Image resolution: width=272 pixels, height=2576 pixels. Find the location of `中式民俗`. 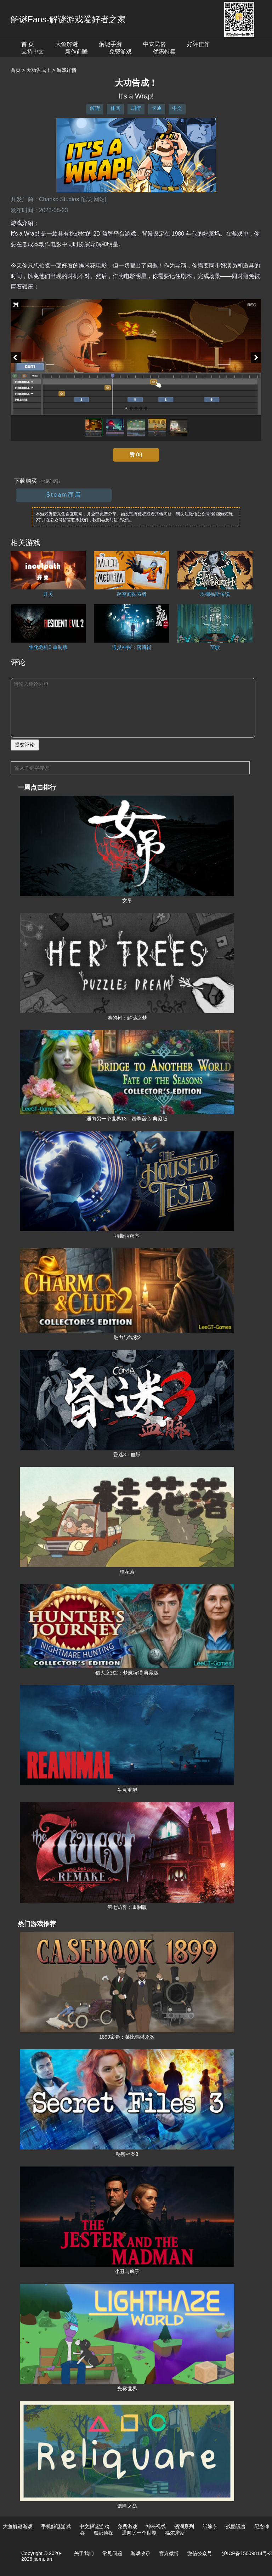

中式民俗 is located at coordinates (154, 44).